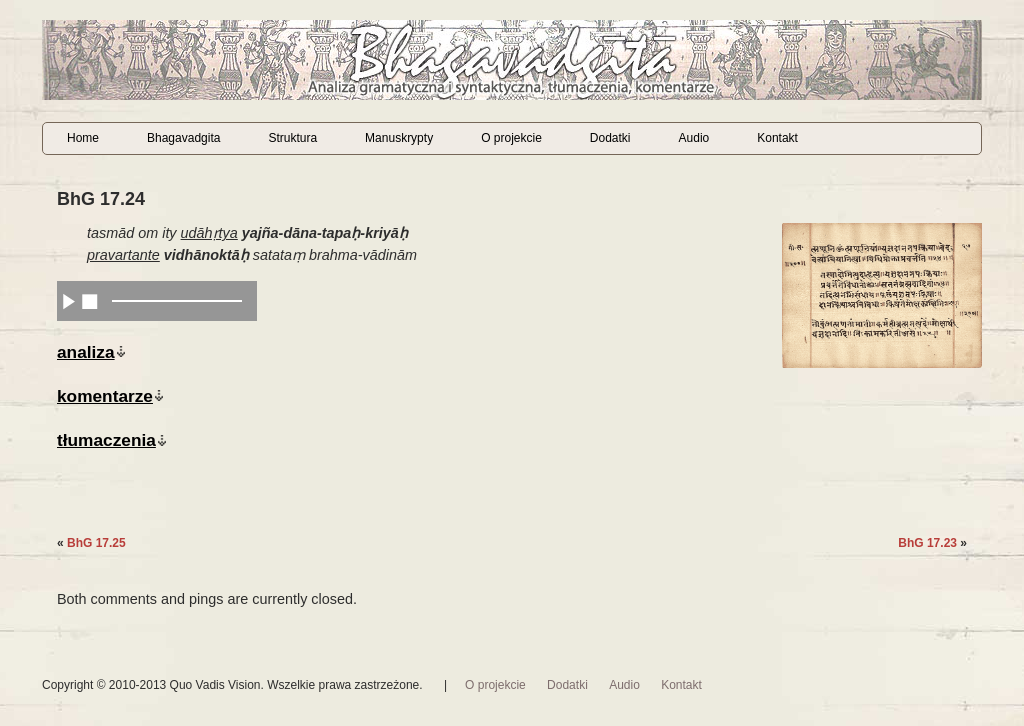  What do you see at coordinates (694, 138) in the screenshot?
I see `Audio` at bounding box center [694, 138].